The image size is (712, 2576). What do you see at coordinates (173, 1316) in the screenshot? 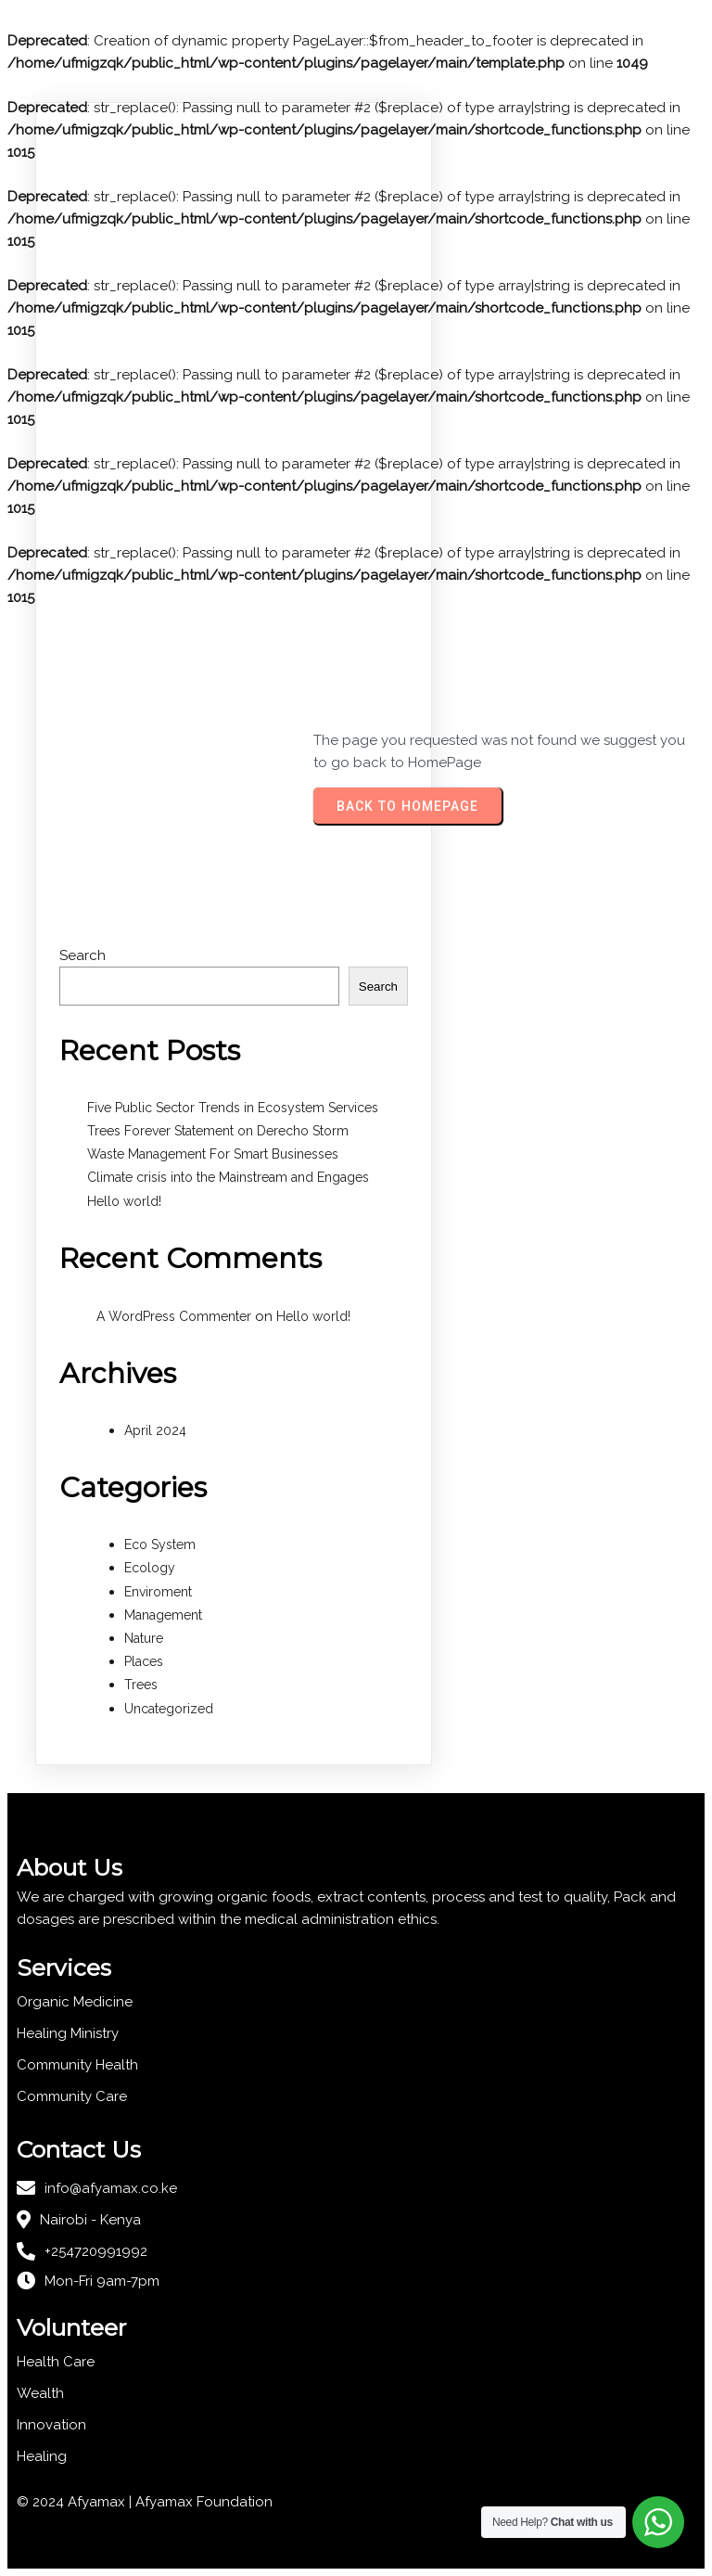
I see `A WordPress Commenter` at bounding box center [173, 1316].